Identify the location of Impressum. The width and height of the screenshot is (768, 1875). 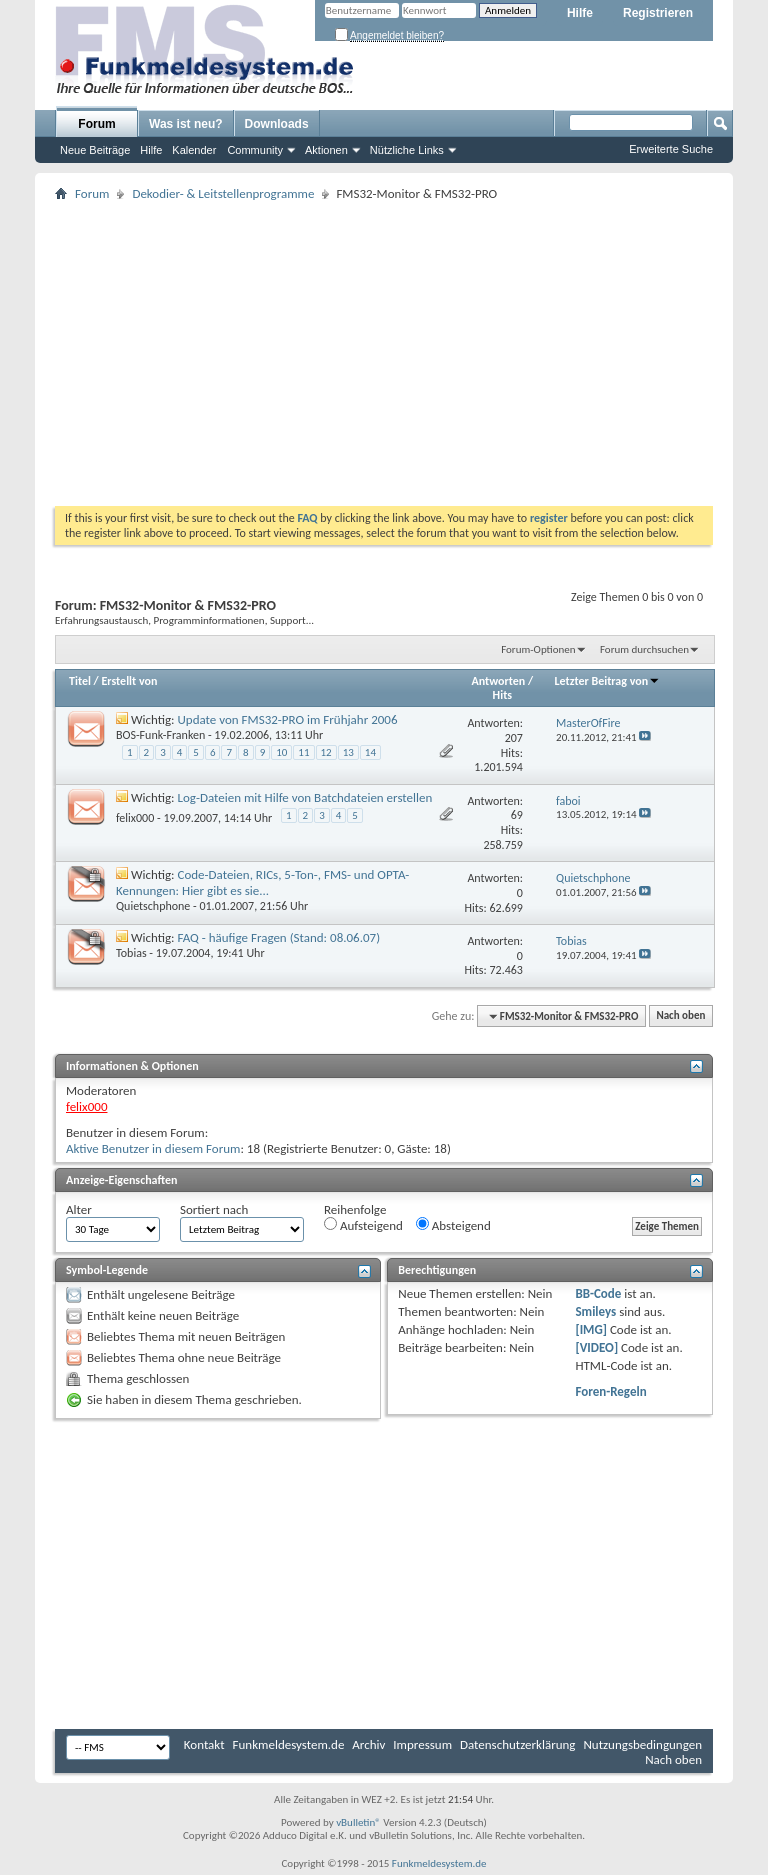
(422, 1744).